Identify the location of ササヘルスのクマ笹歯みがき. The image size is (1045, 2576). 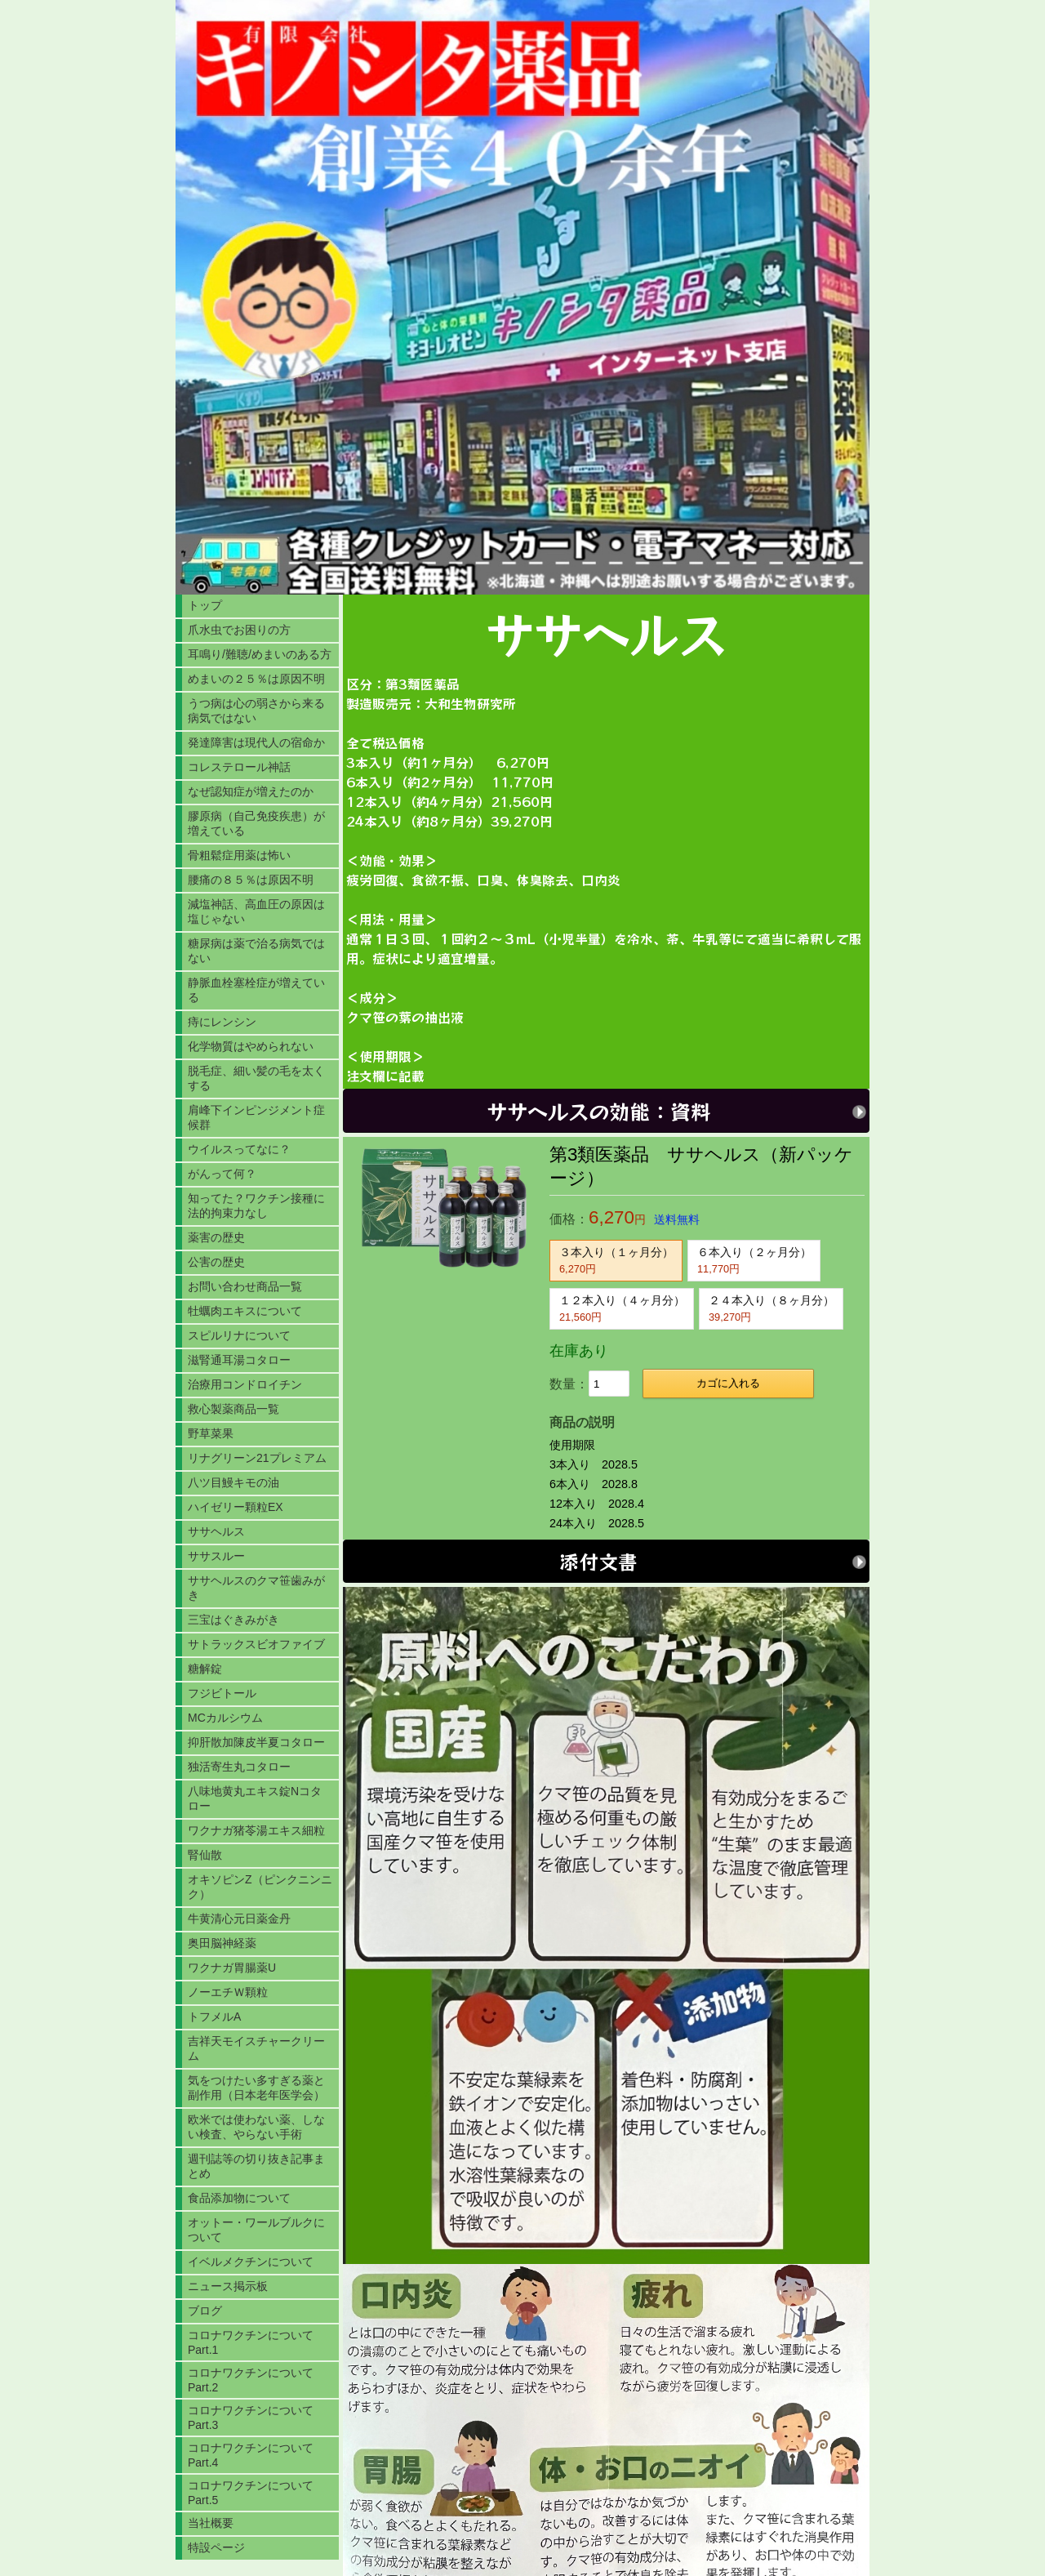
(256, 1588).